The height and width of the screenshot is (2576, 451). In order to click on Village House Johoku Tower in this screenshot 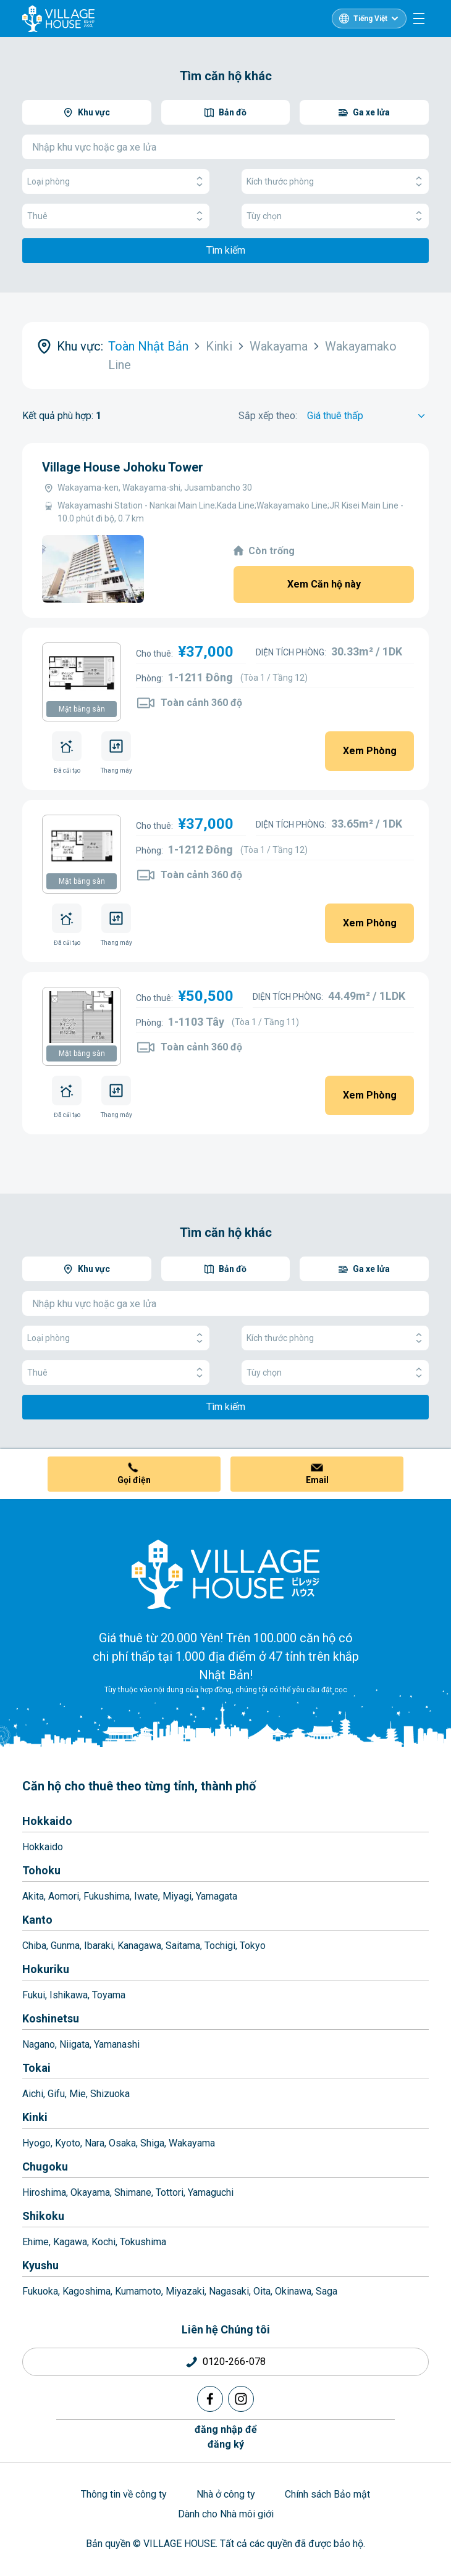, I will do `click(122, 467)`.